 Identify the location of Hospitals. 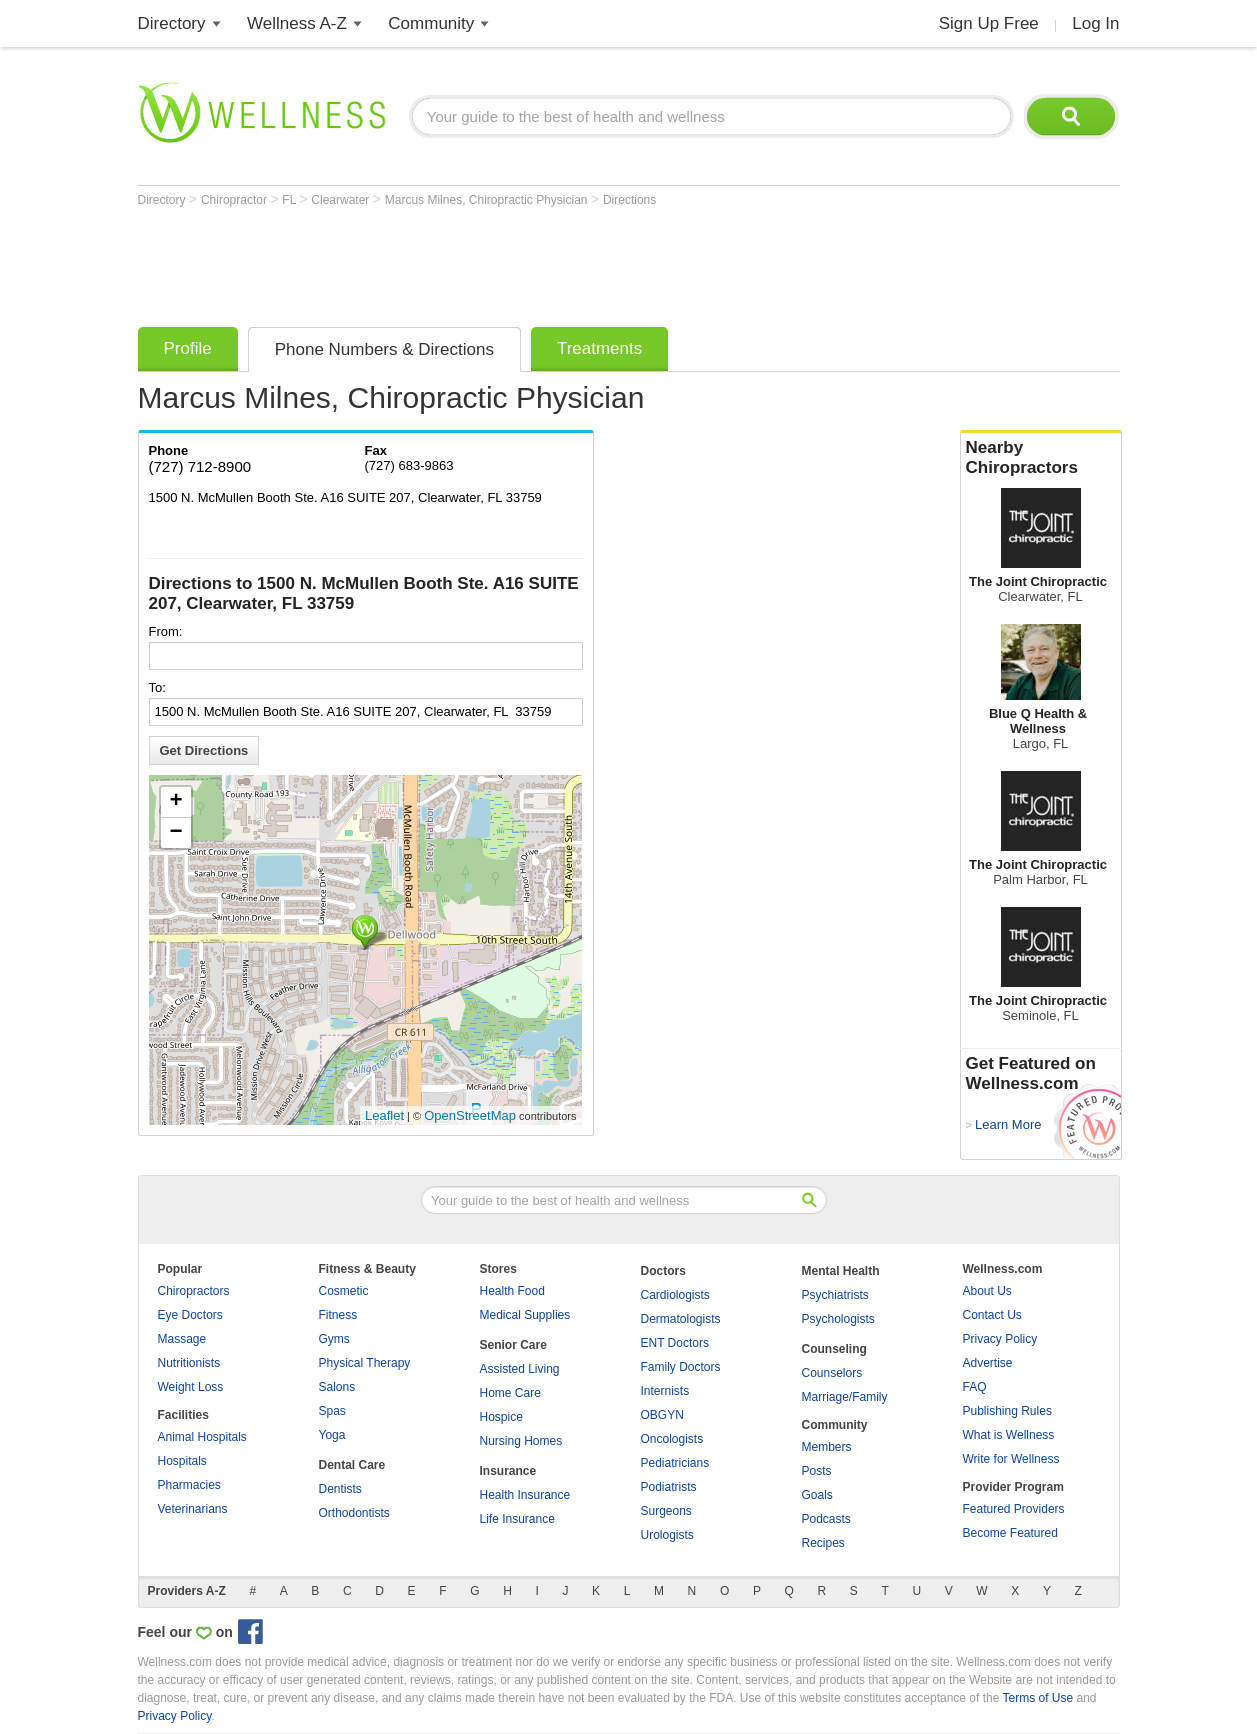
(182, 1461).